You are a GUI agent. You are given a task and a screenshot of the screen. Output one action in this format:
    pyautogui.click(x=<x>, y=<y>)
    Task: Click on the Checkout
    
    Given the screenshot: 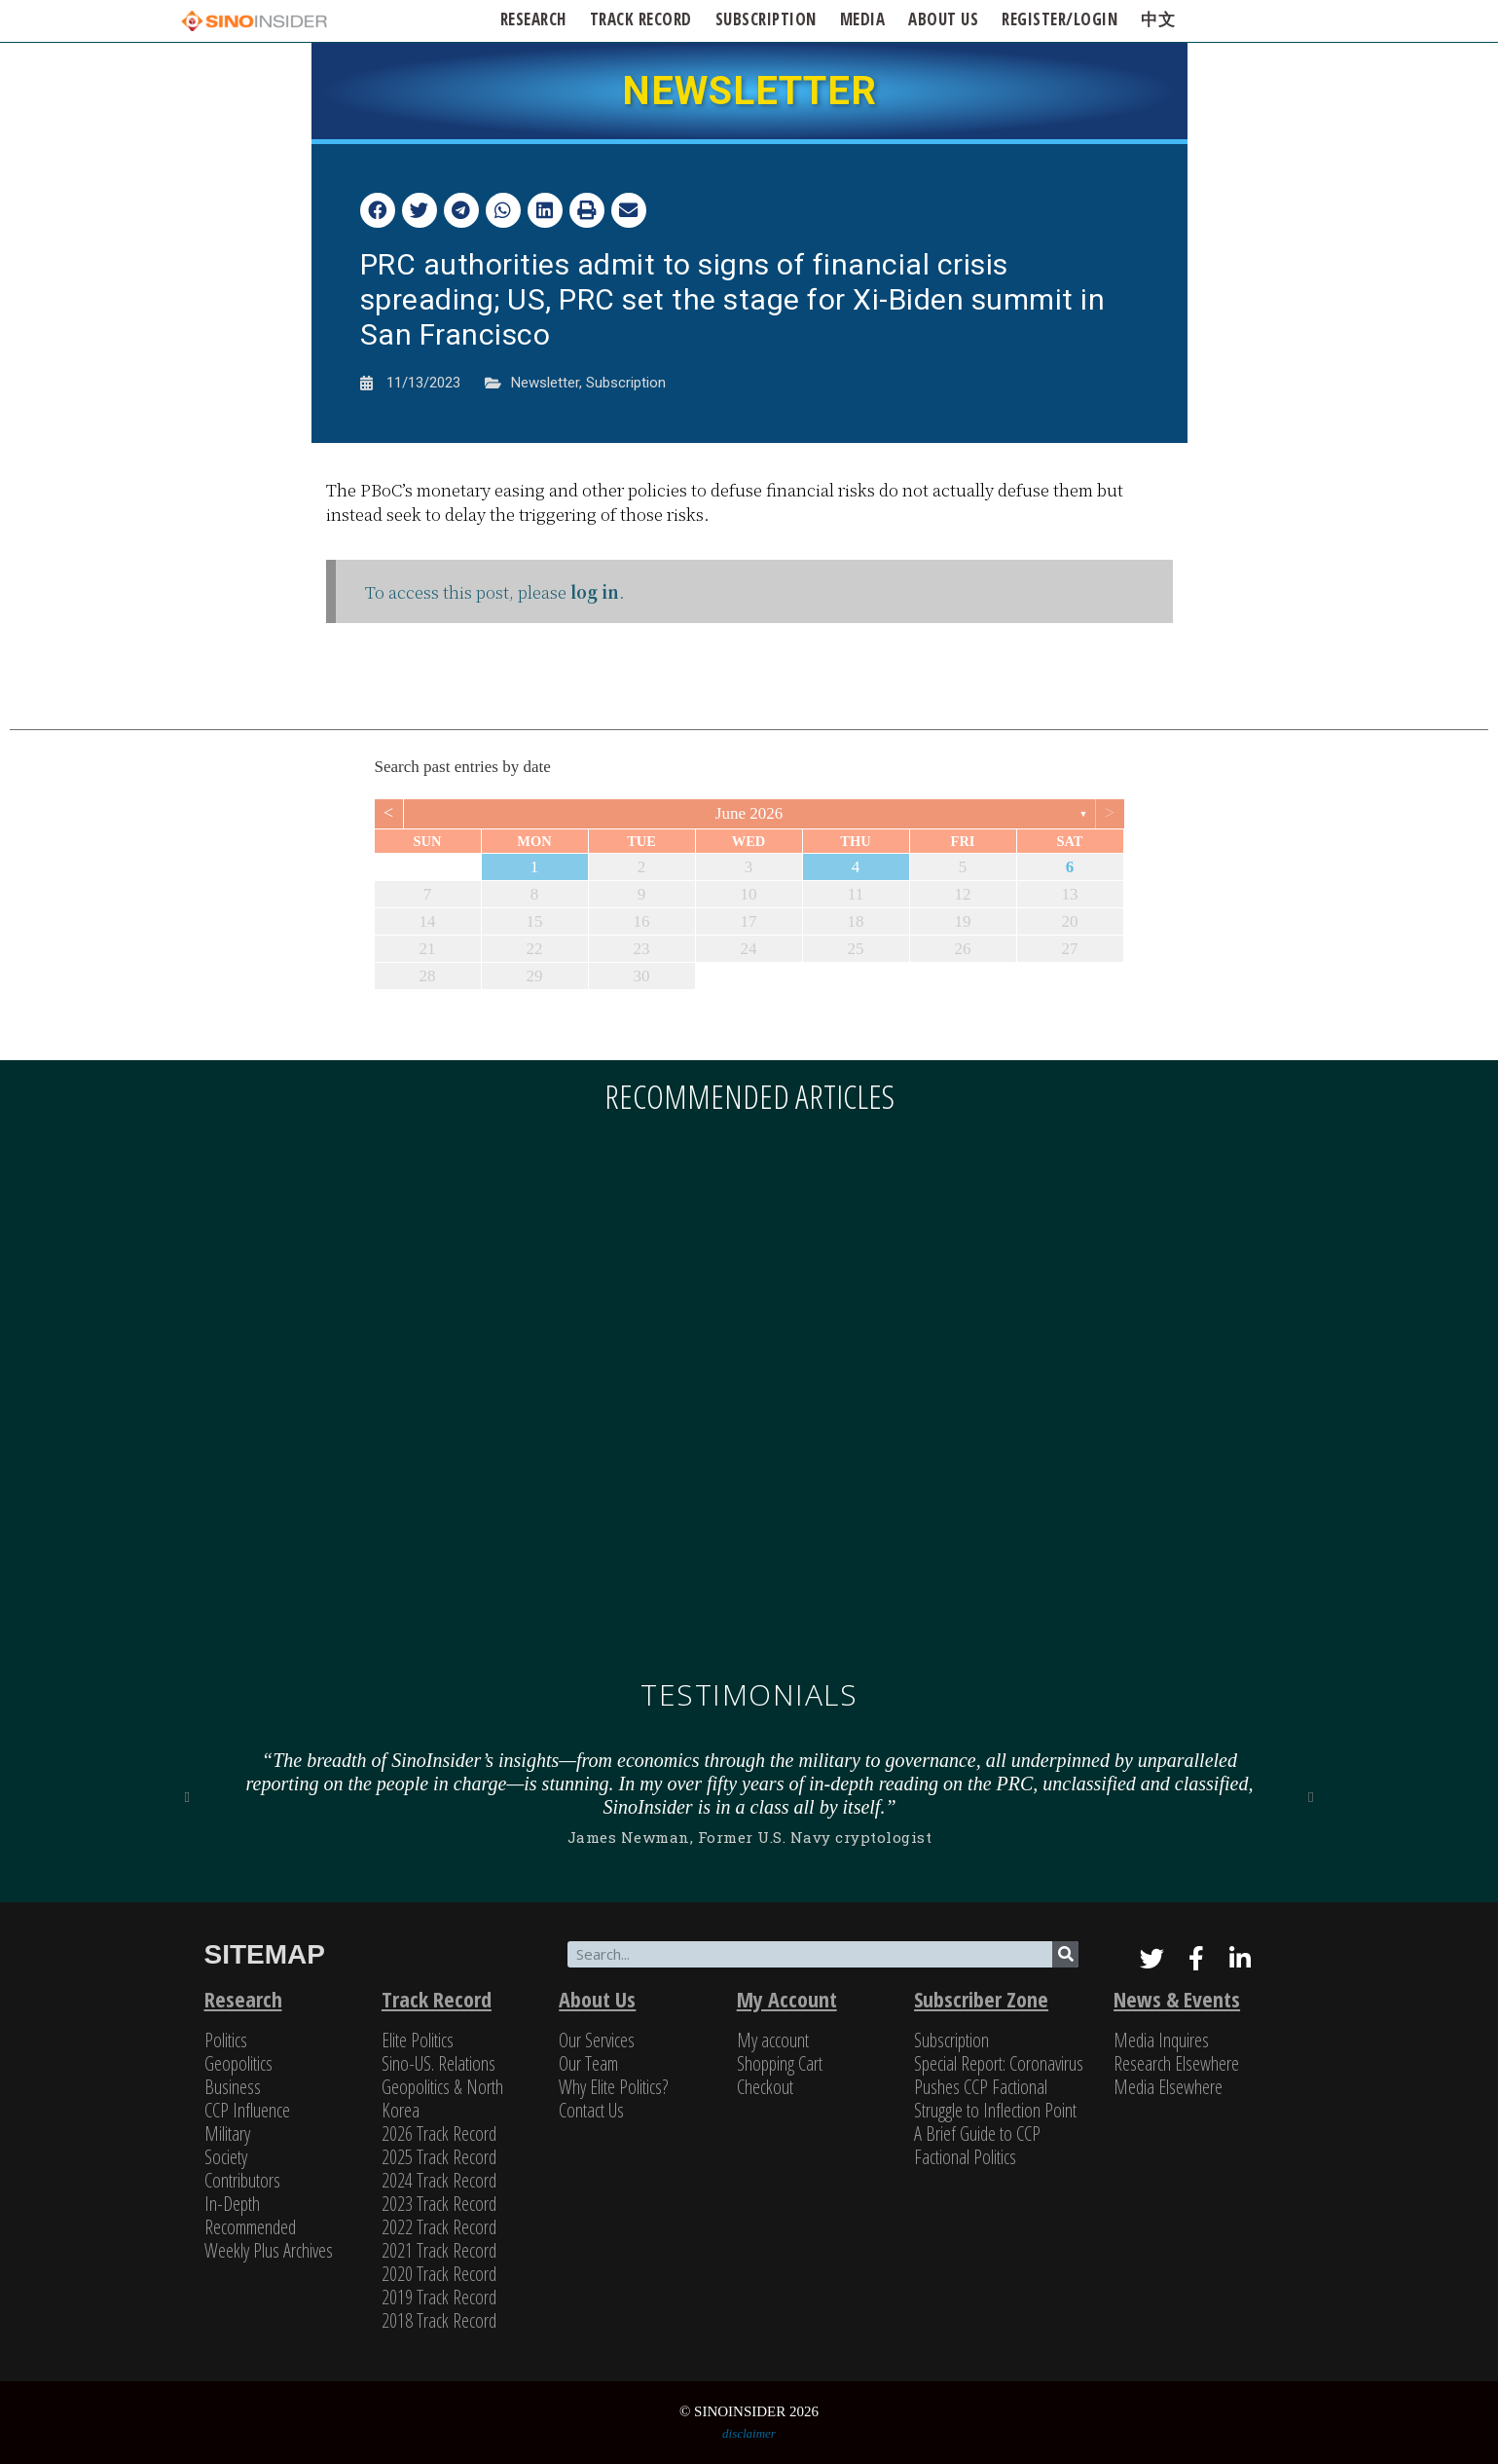 What is the action you would take?
    pyautogui.click(x=765, y=2087)
    